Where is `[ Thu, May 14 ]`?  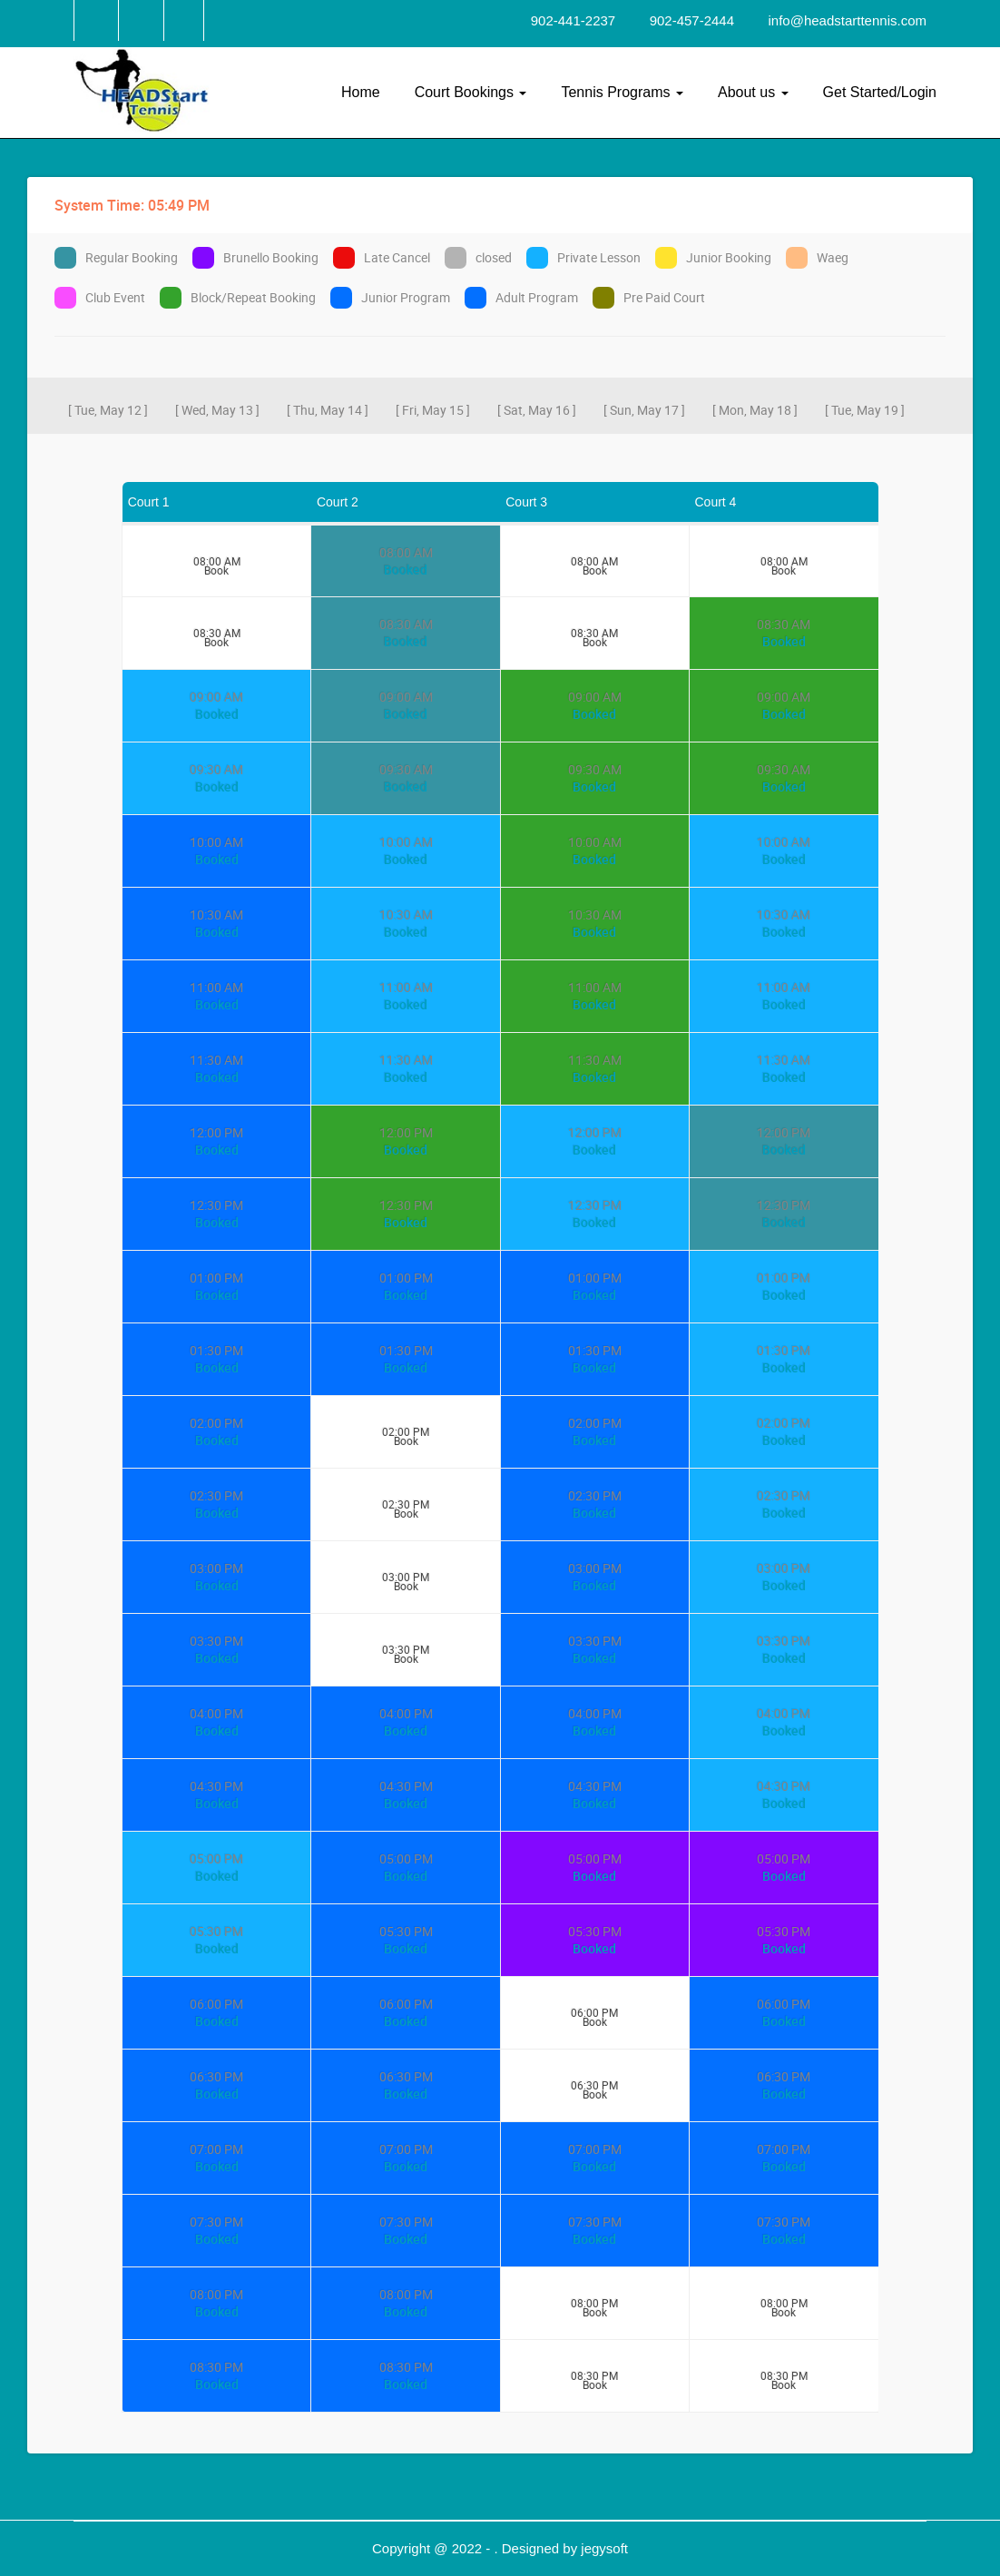
[ Thu, May 14 ] is located at coordinates (327, 409).